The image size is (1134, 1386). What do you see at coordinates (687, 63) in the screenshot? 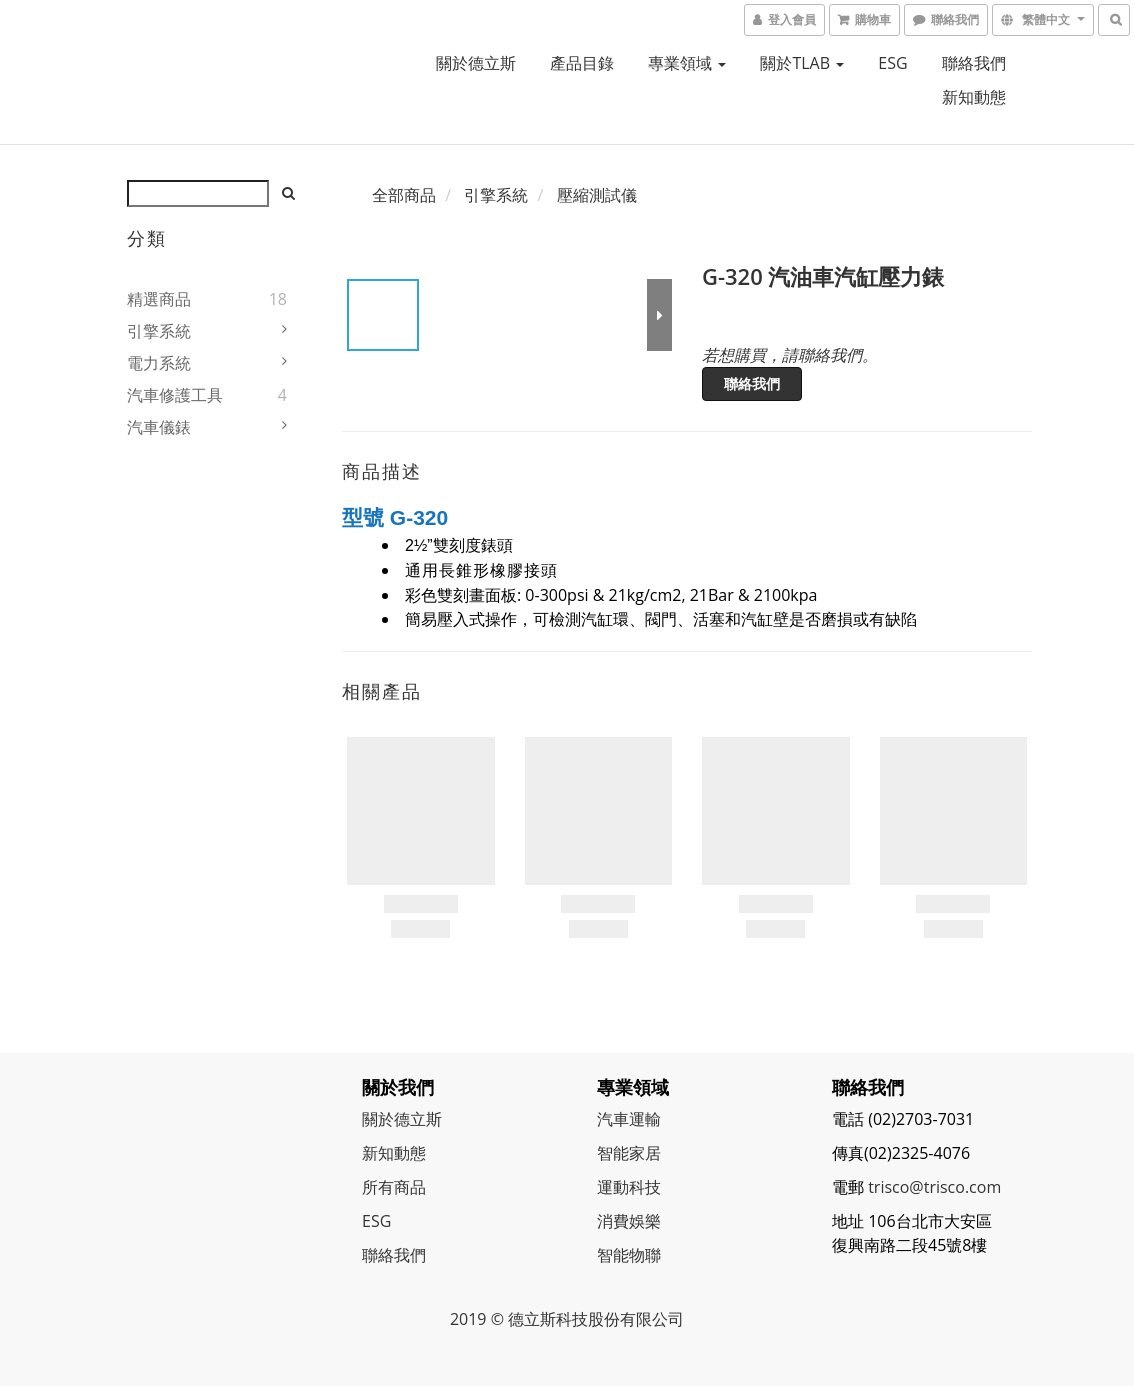
I see `專業領域` at bounding box center [687, 63].